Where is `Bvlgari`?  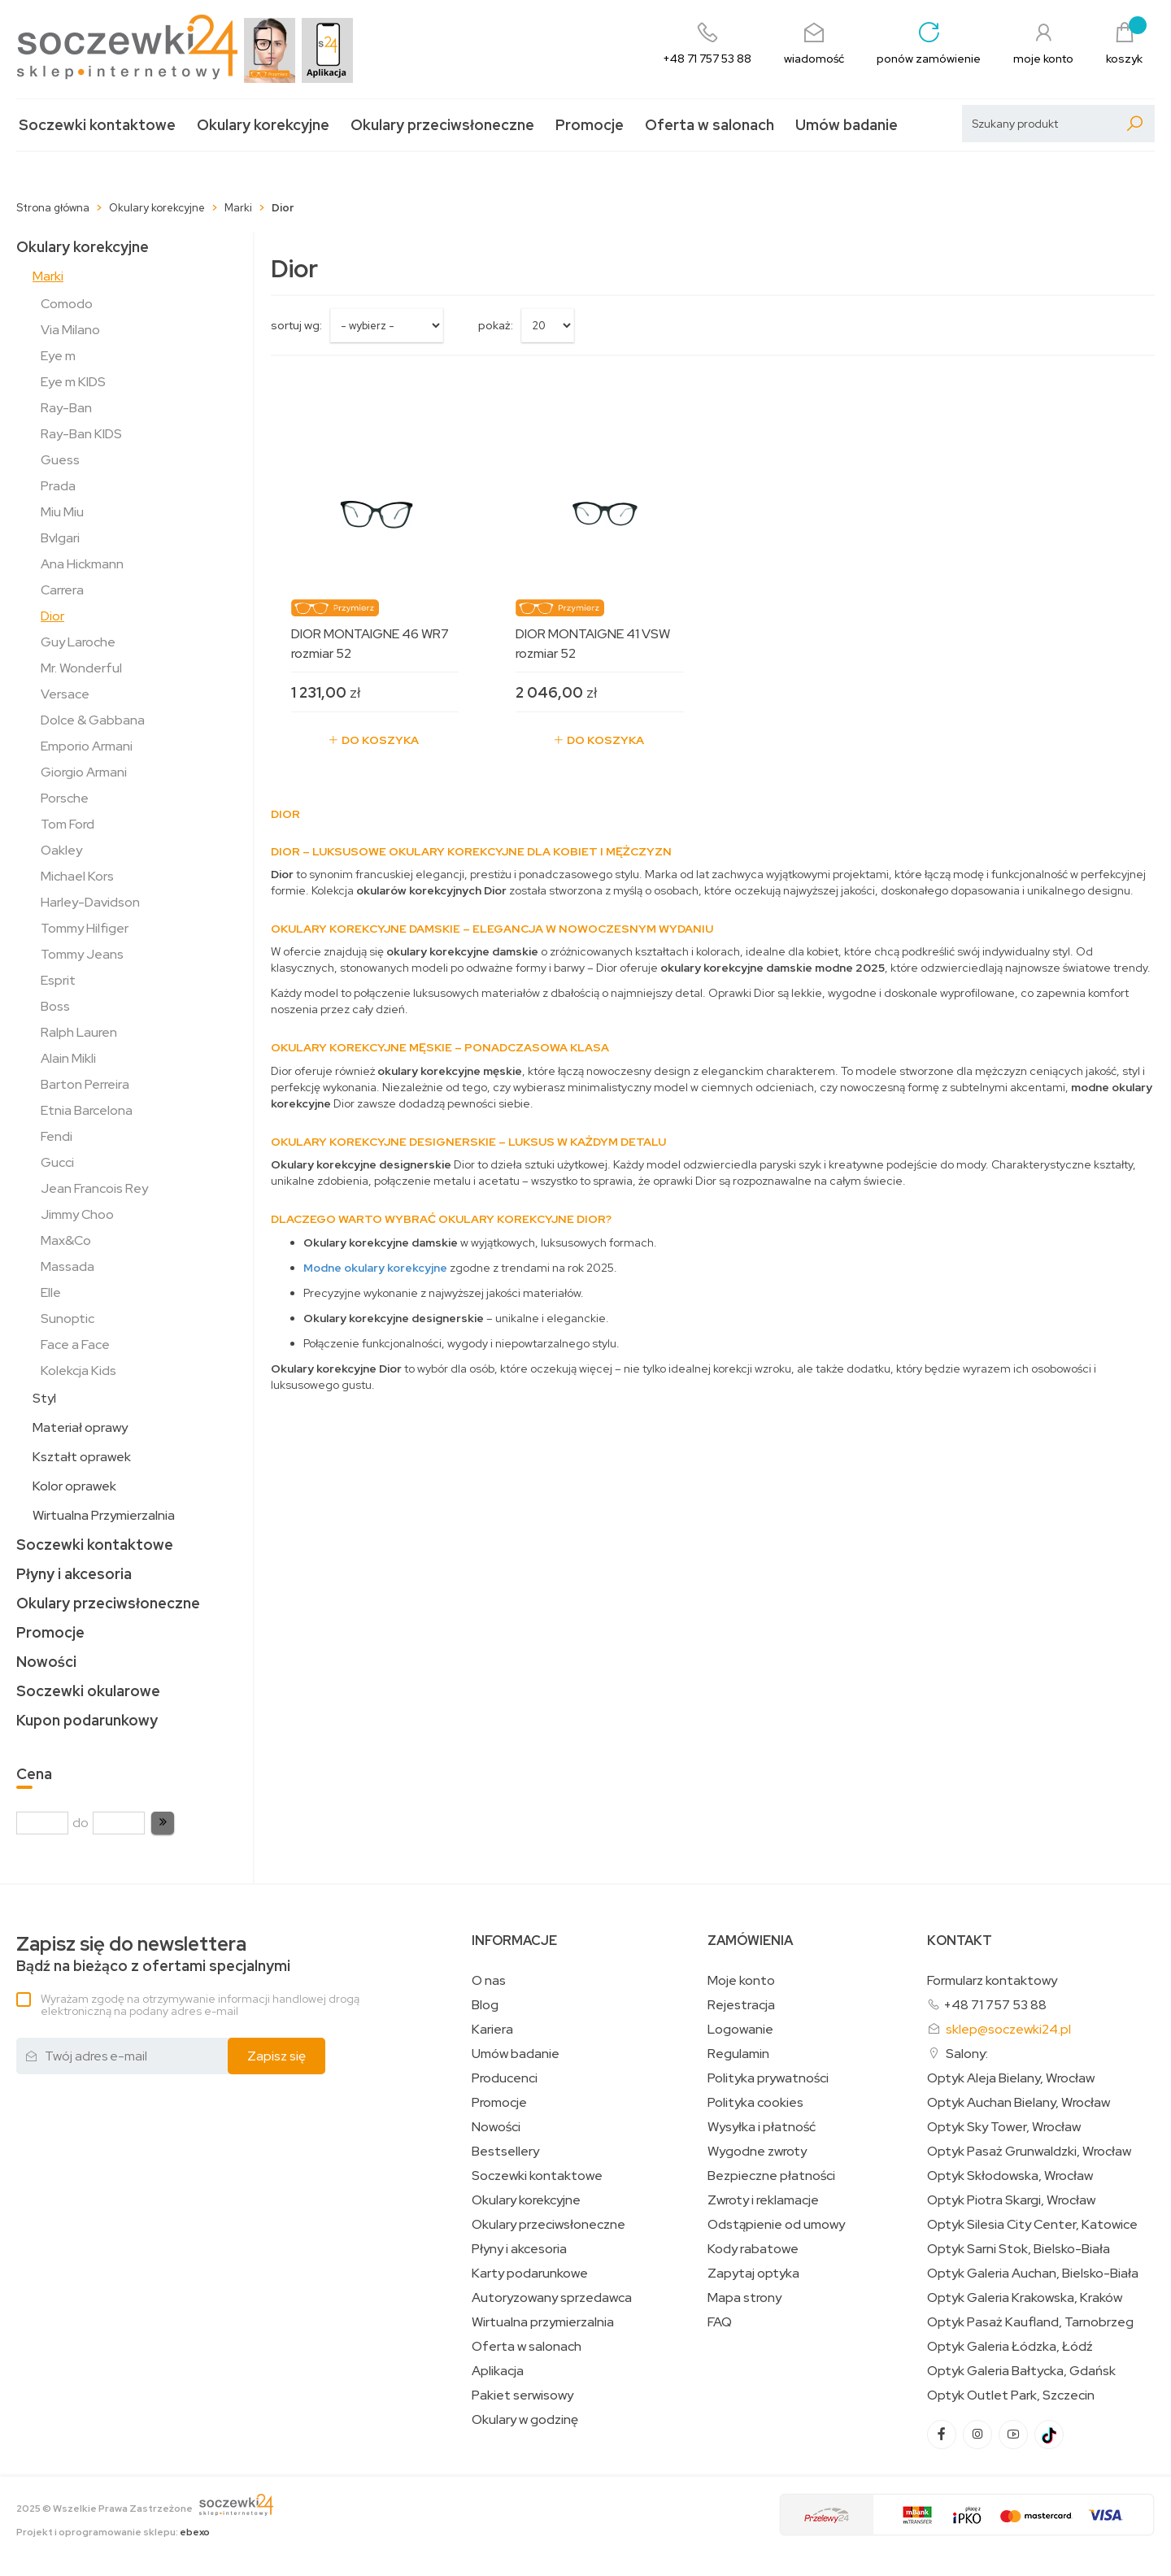
Bvlgari is located at coordinates (60, 537).